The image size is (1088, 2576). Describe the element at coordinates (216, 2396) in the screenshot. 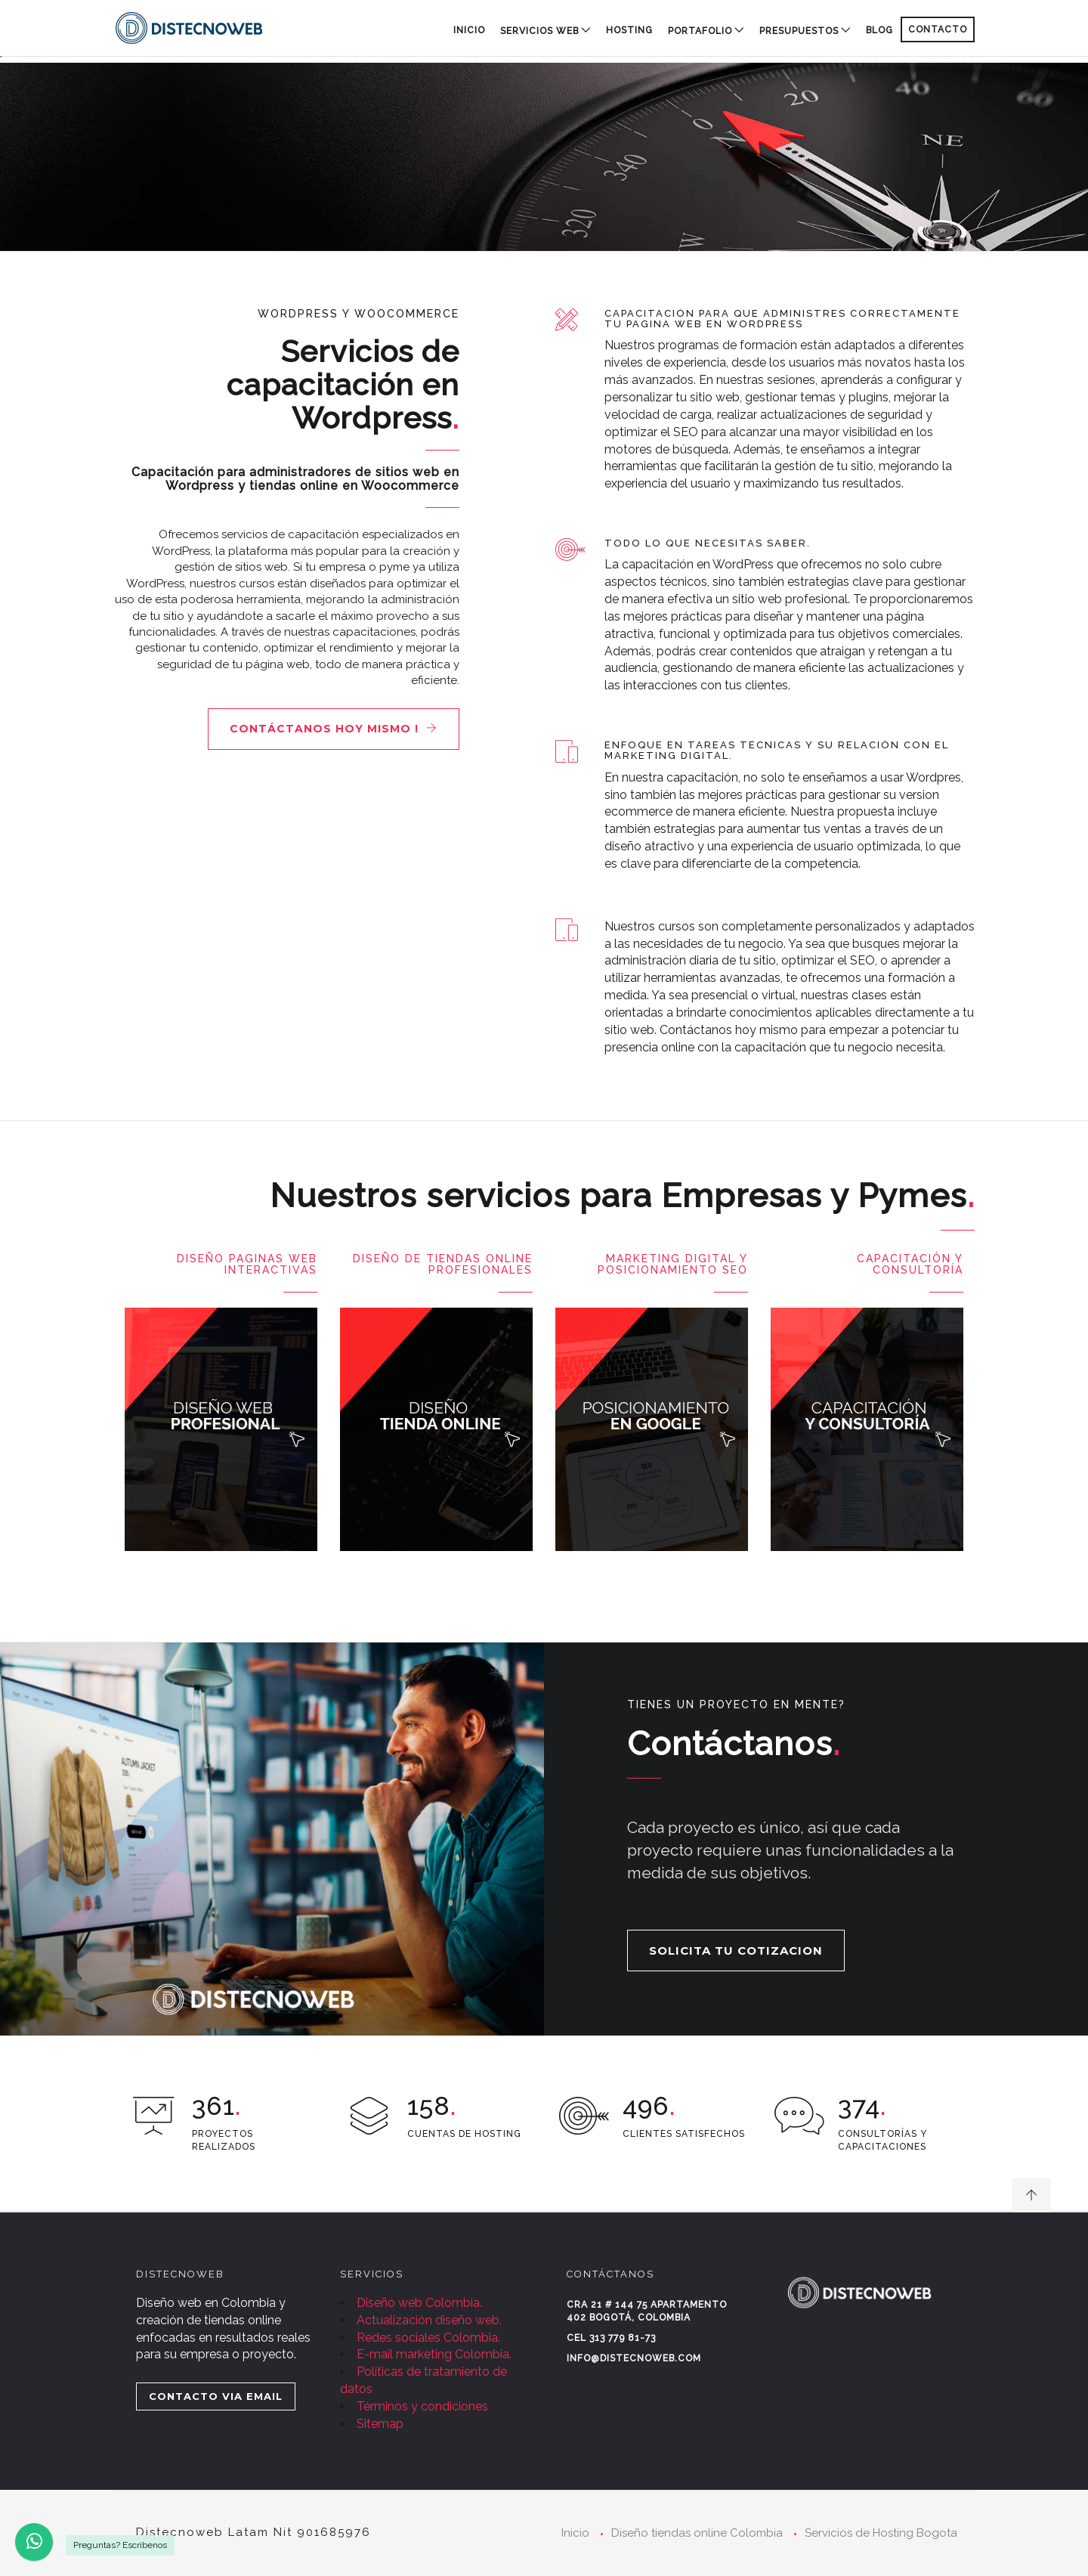

I see `CONTACTO VIA EMAIL` at that location.